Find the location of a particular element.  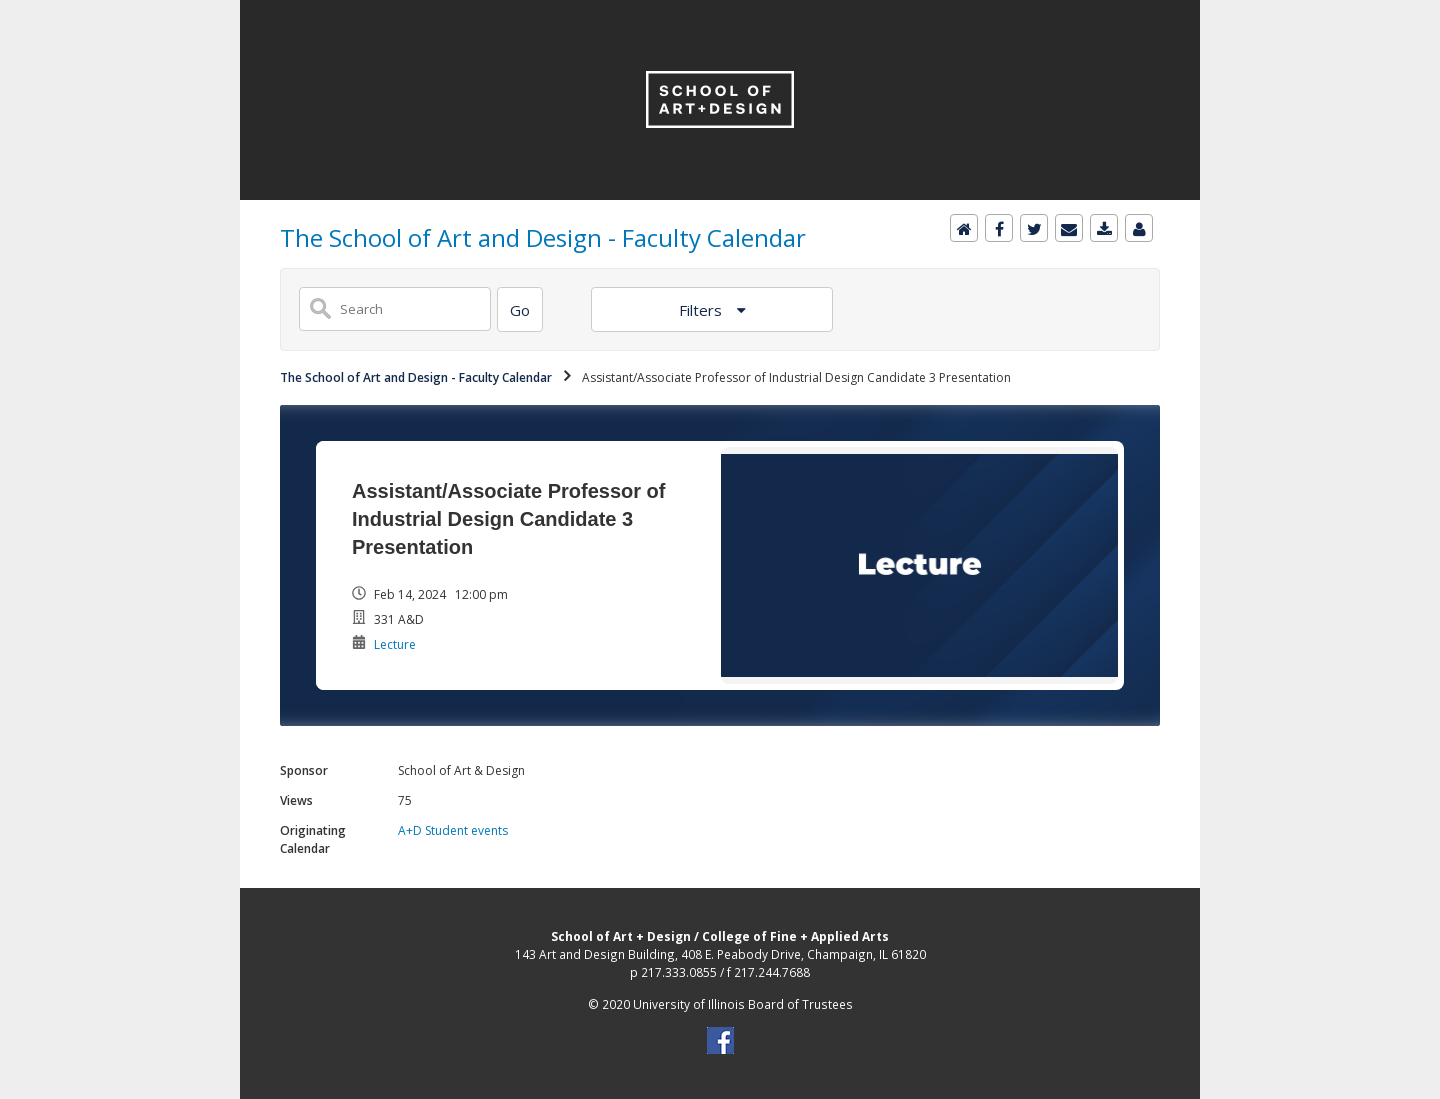

College of Fine + Applied Arts is located at coordinates (795, 936).